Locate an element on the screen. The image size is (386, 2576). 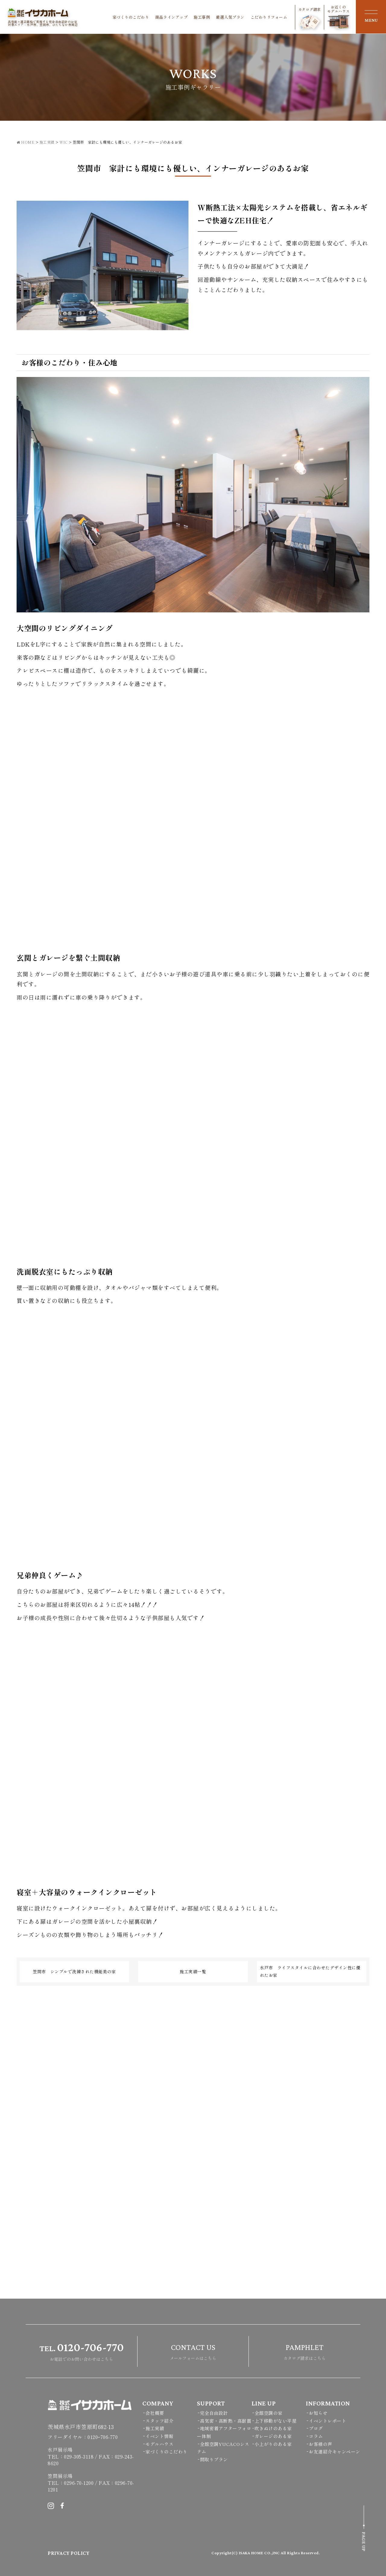
お客様の声 is located at coordinates (320, 2444).